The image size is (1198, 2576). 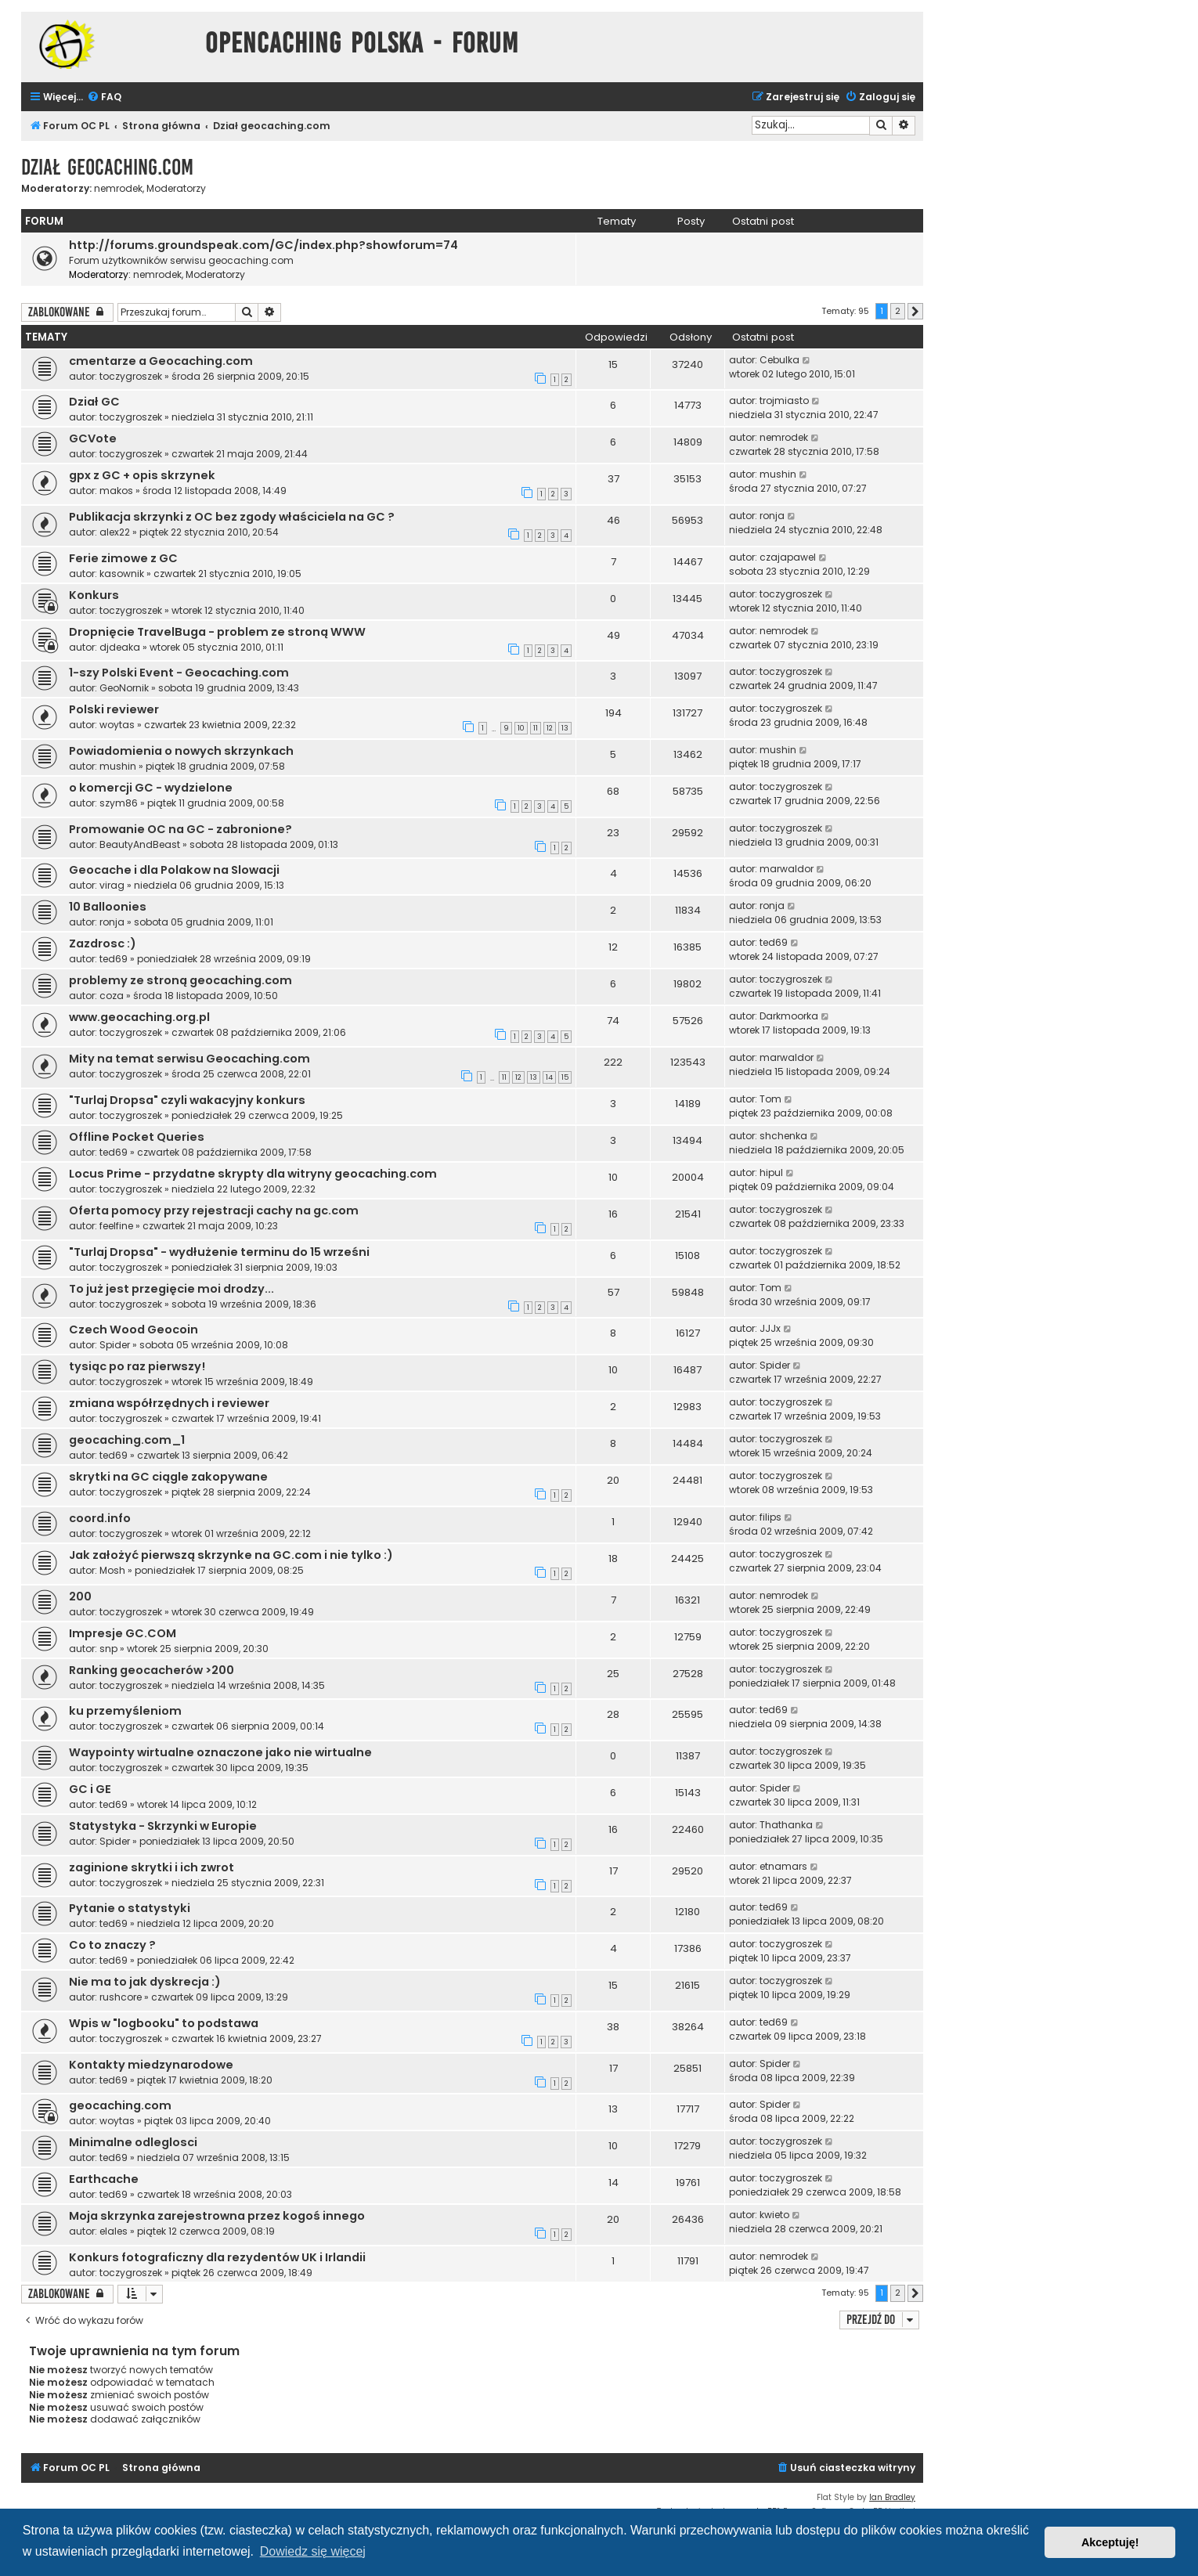 I want to click on djdeaka, so click(x=119, y=647).